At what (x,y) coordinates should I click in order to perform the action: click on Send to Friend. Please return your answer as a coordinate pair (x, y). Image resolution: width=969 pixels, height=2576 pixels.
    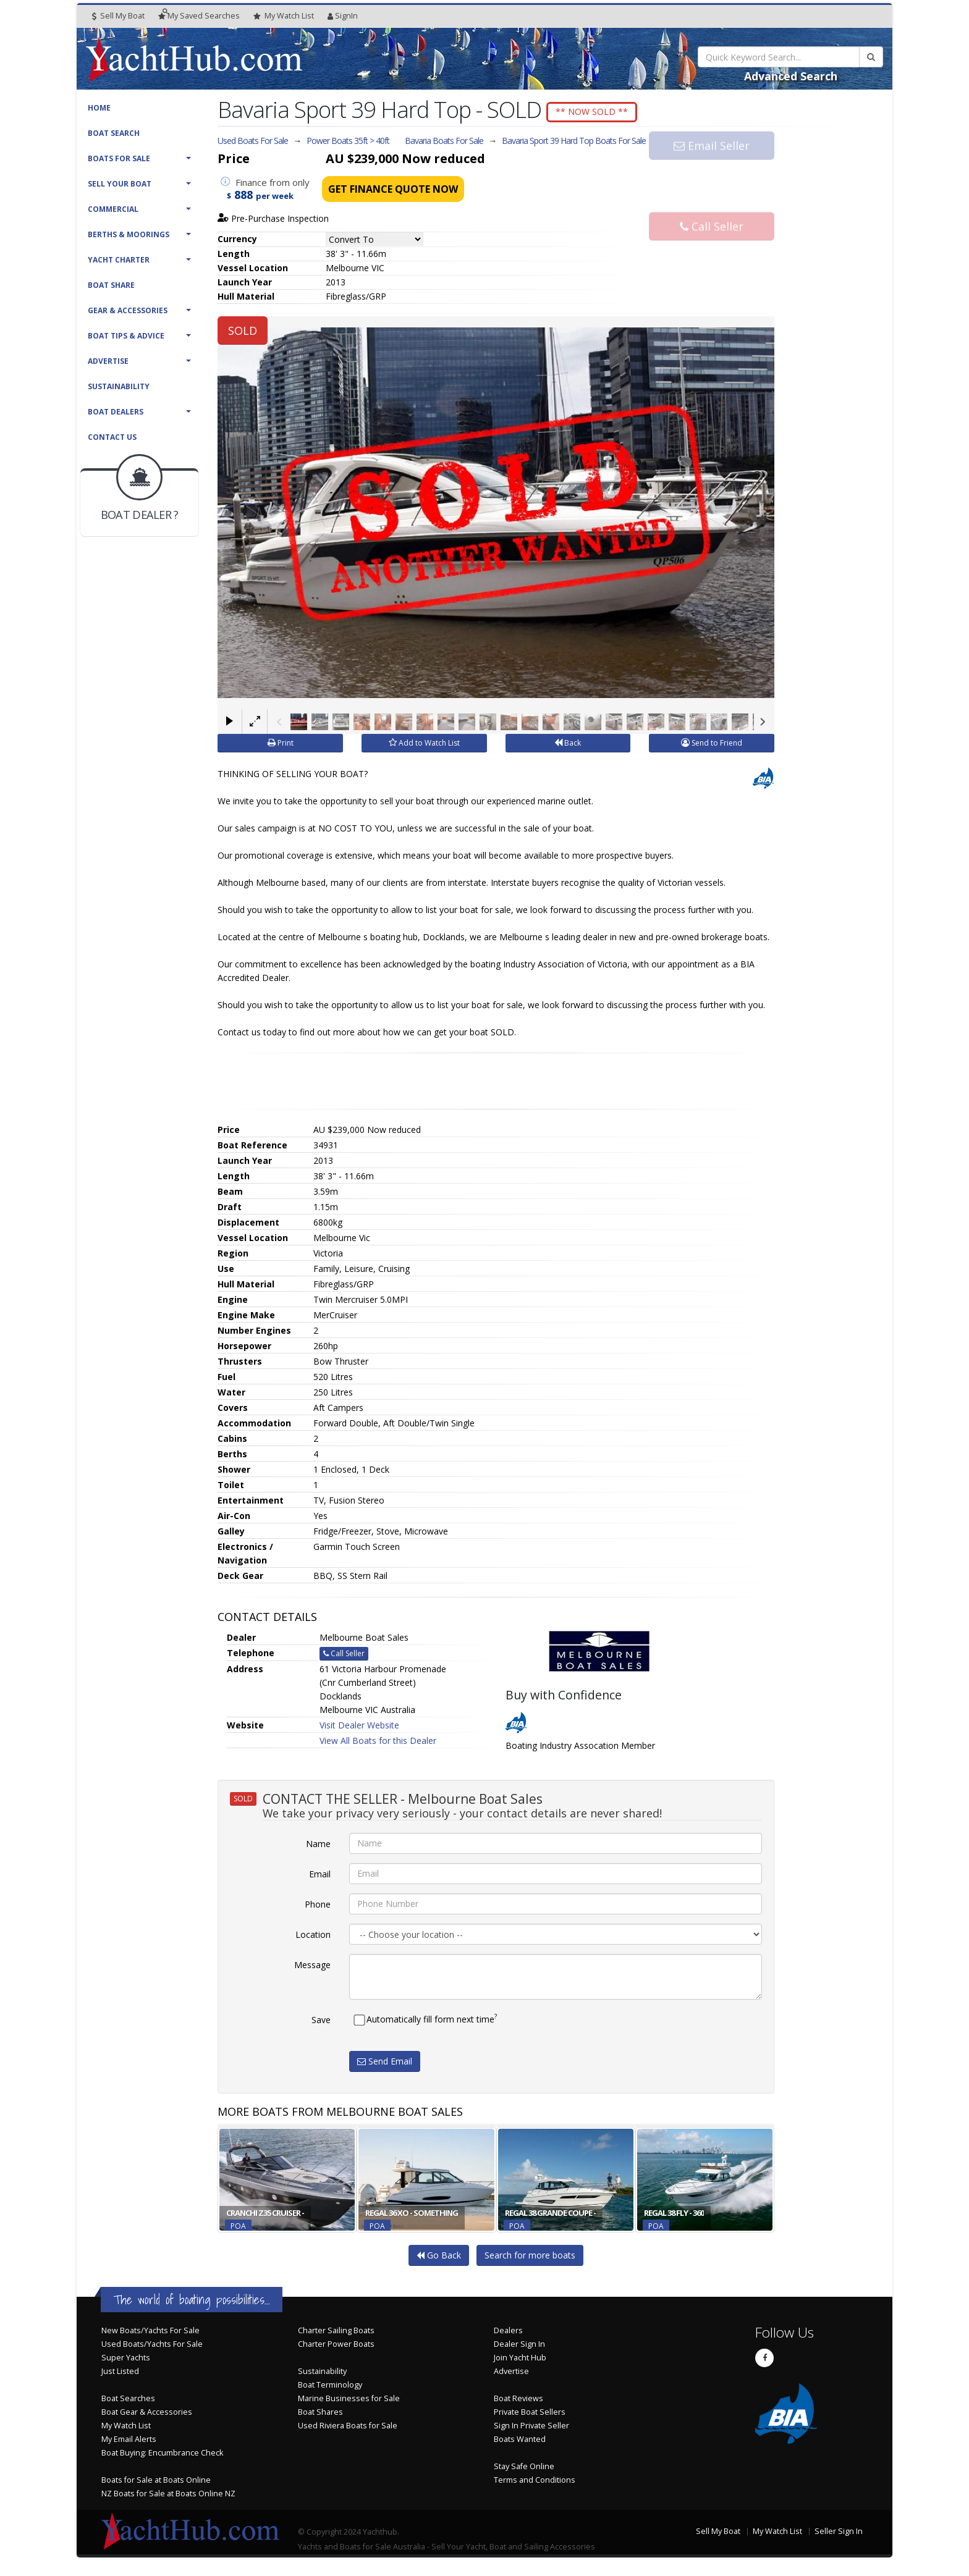
    Looking at the image, I should click on (711, 746).